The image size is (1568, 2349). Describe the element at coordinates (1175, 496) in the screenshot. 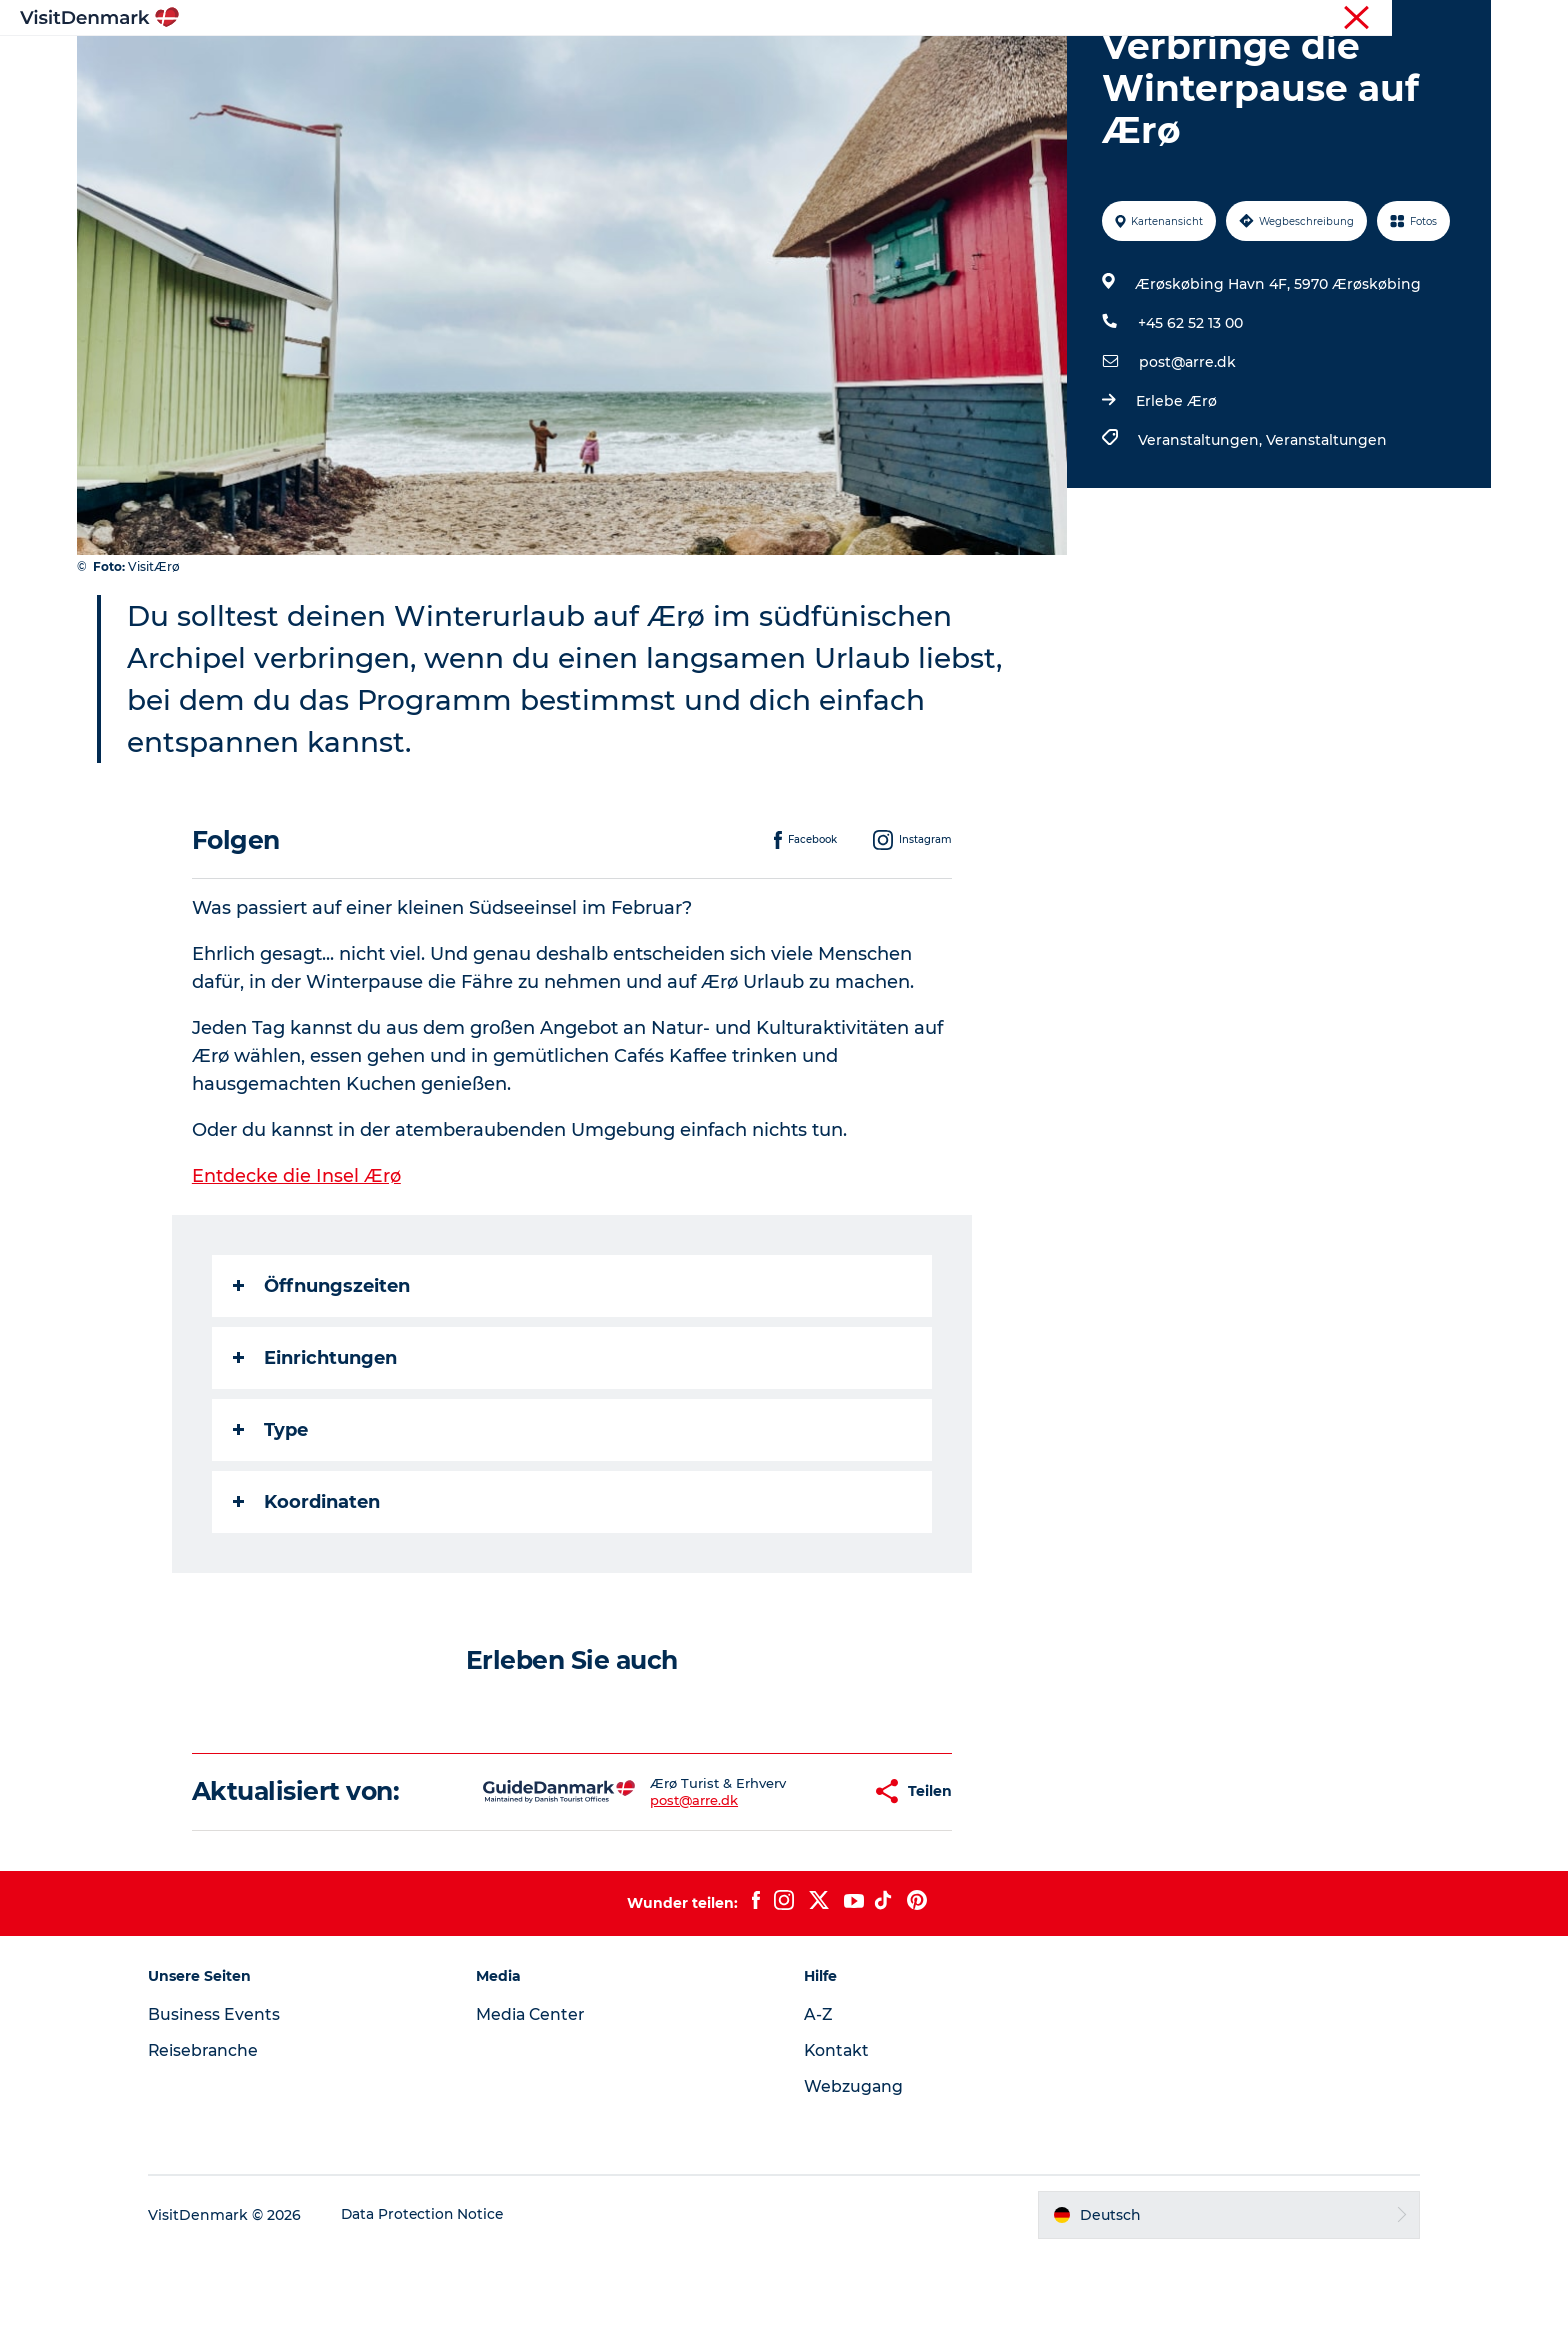

I see `Erlebe Ærø` at that location.